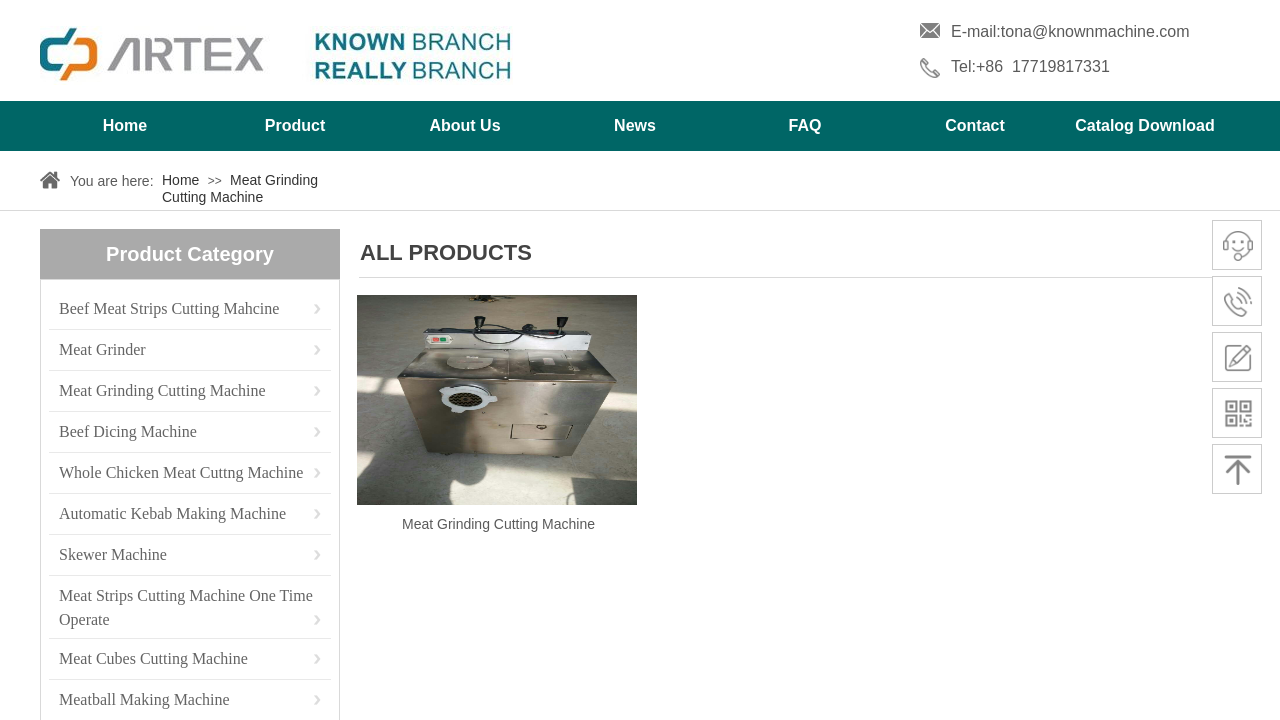 The height and width of the screenshot is (720, 1280). What do you see at coordinates (153, 658) in the screenshot?
I see `Meat Cubes Cutting Machine` at bounding box center [153, 658].